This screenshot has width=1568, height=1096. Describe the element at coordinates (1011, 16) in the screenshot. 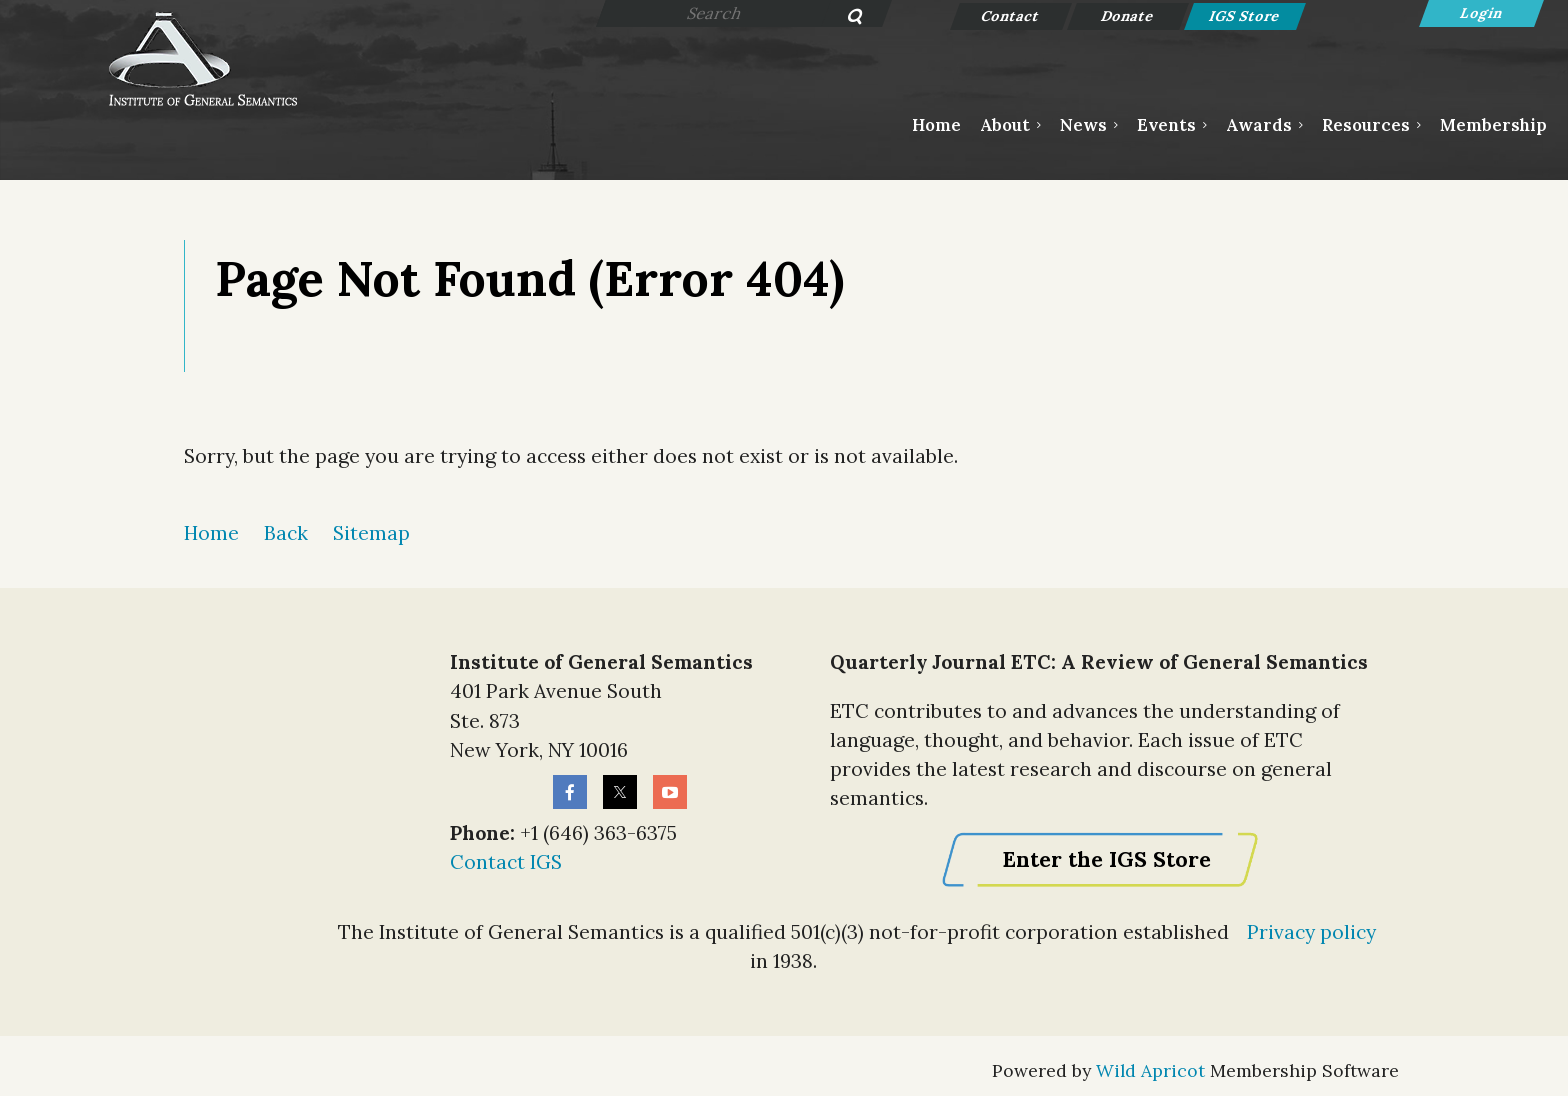

I see `Contact` at that location.